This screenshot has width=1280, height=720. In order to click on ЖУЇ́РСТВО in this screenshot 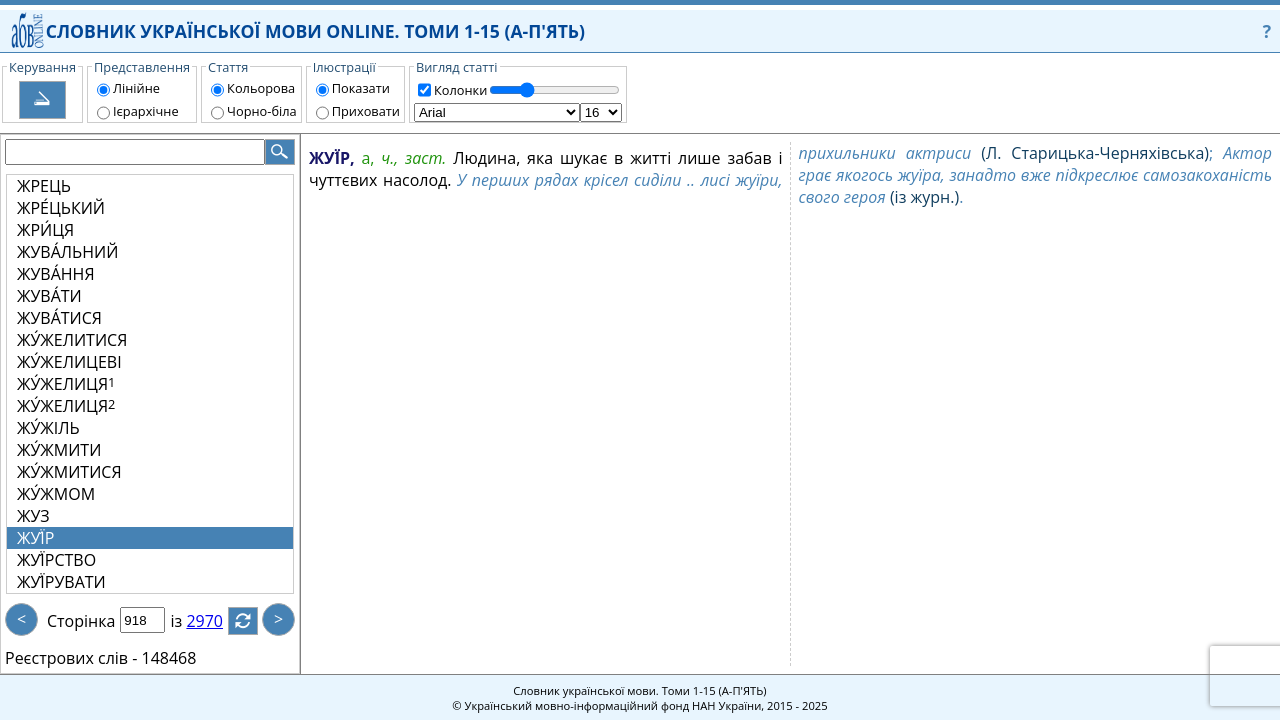, I will do `click(56, 560)`.